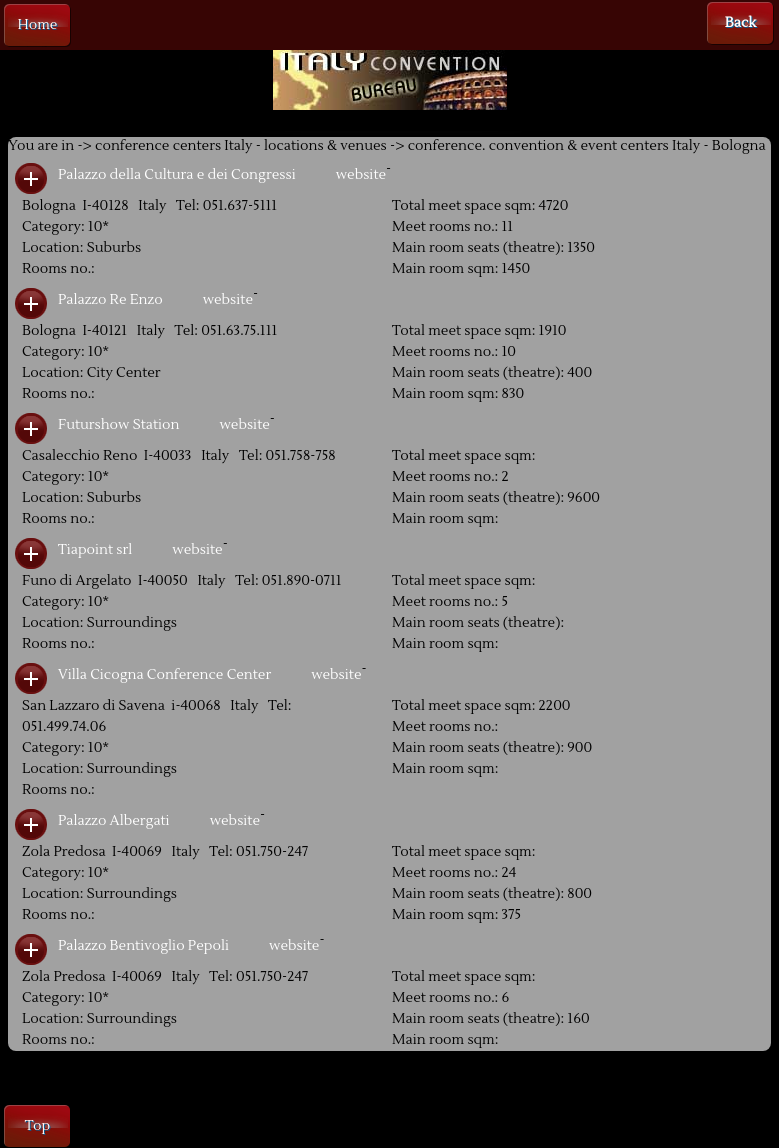 This screenshot has width=779, height=1148. What do you see at coordinates (110, 300) in the screenshot?
I see `Palazzo Re Enzo` at bounding box center [110, 300].